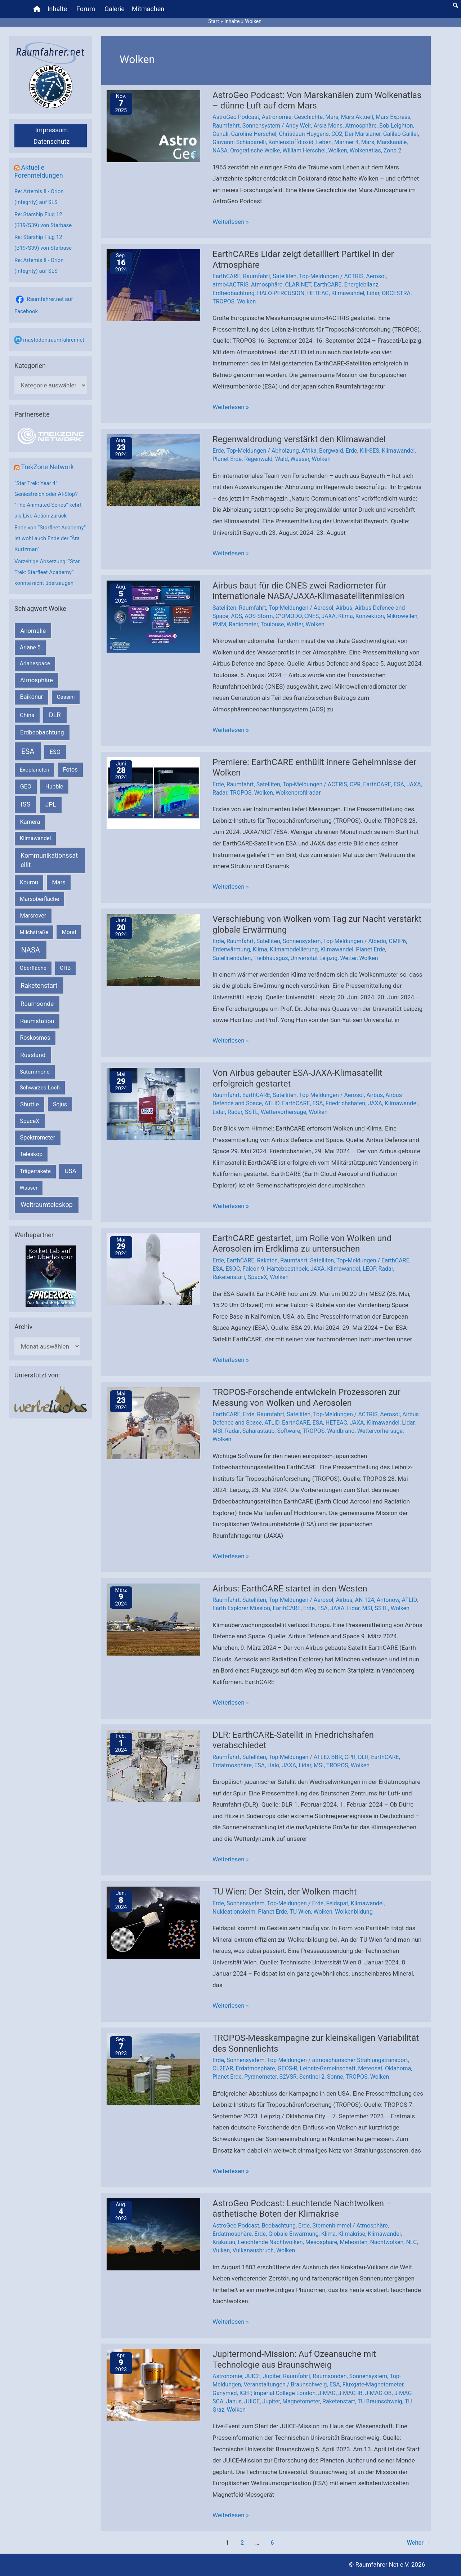  I want to click on Globale Erwärmung, so click(293, 2233).